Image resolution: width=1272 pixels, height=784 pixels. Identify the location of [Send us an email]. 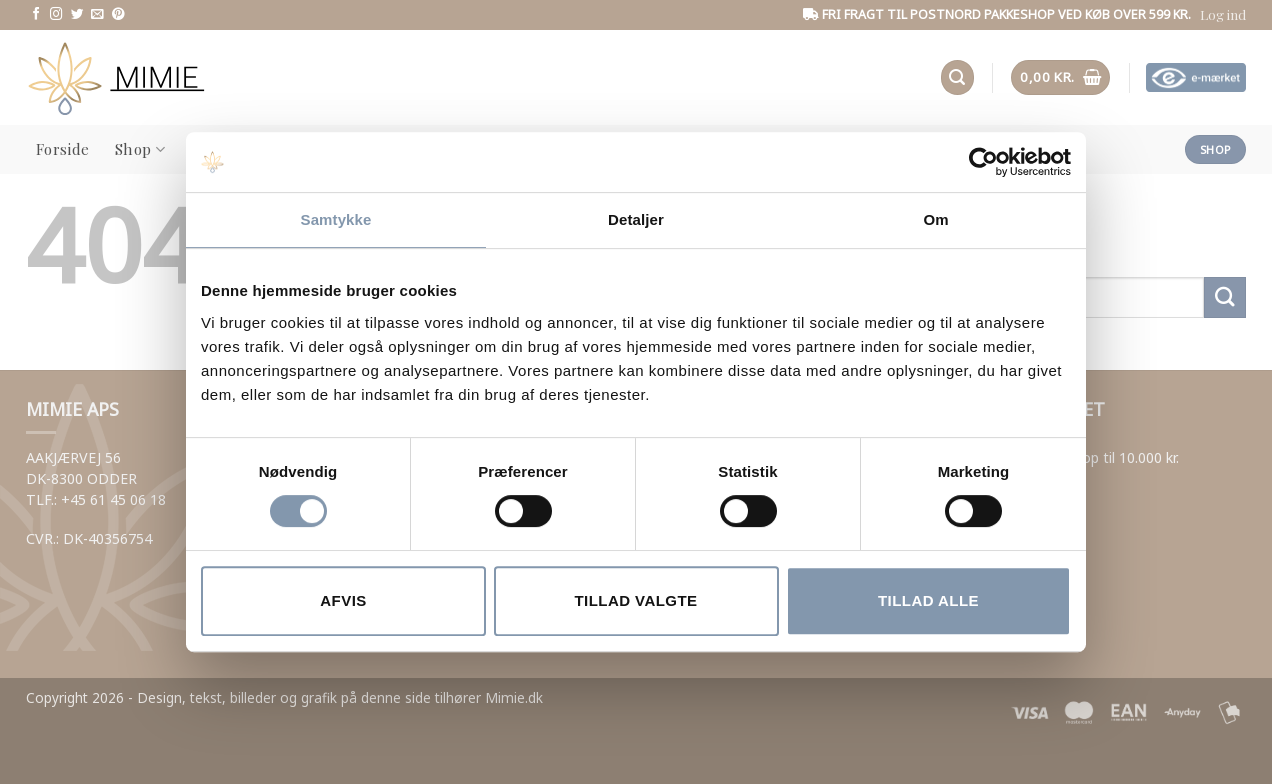
(97, 15).